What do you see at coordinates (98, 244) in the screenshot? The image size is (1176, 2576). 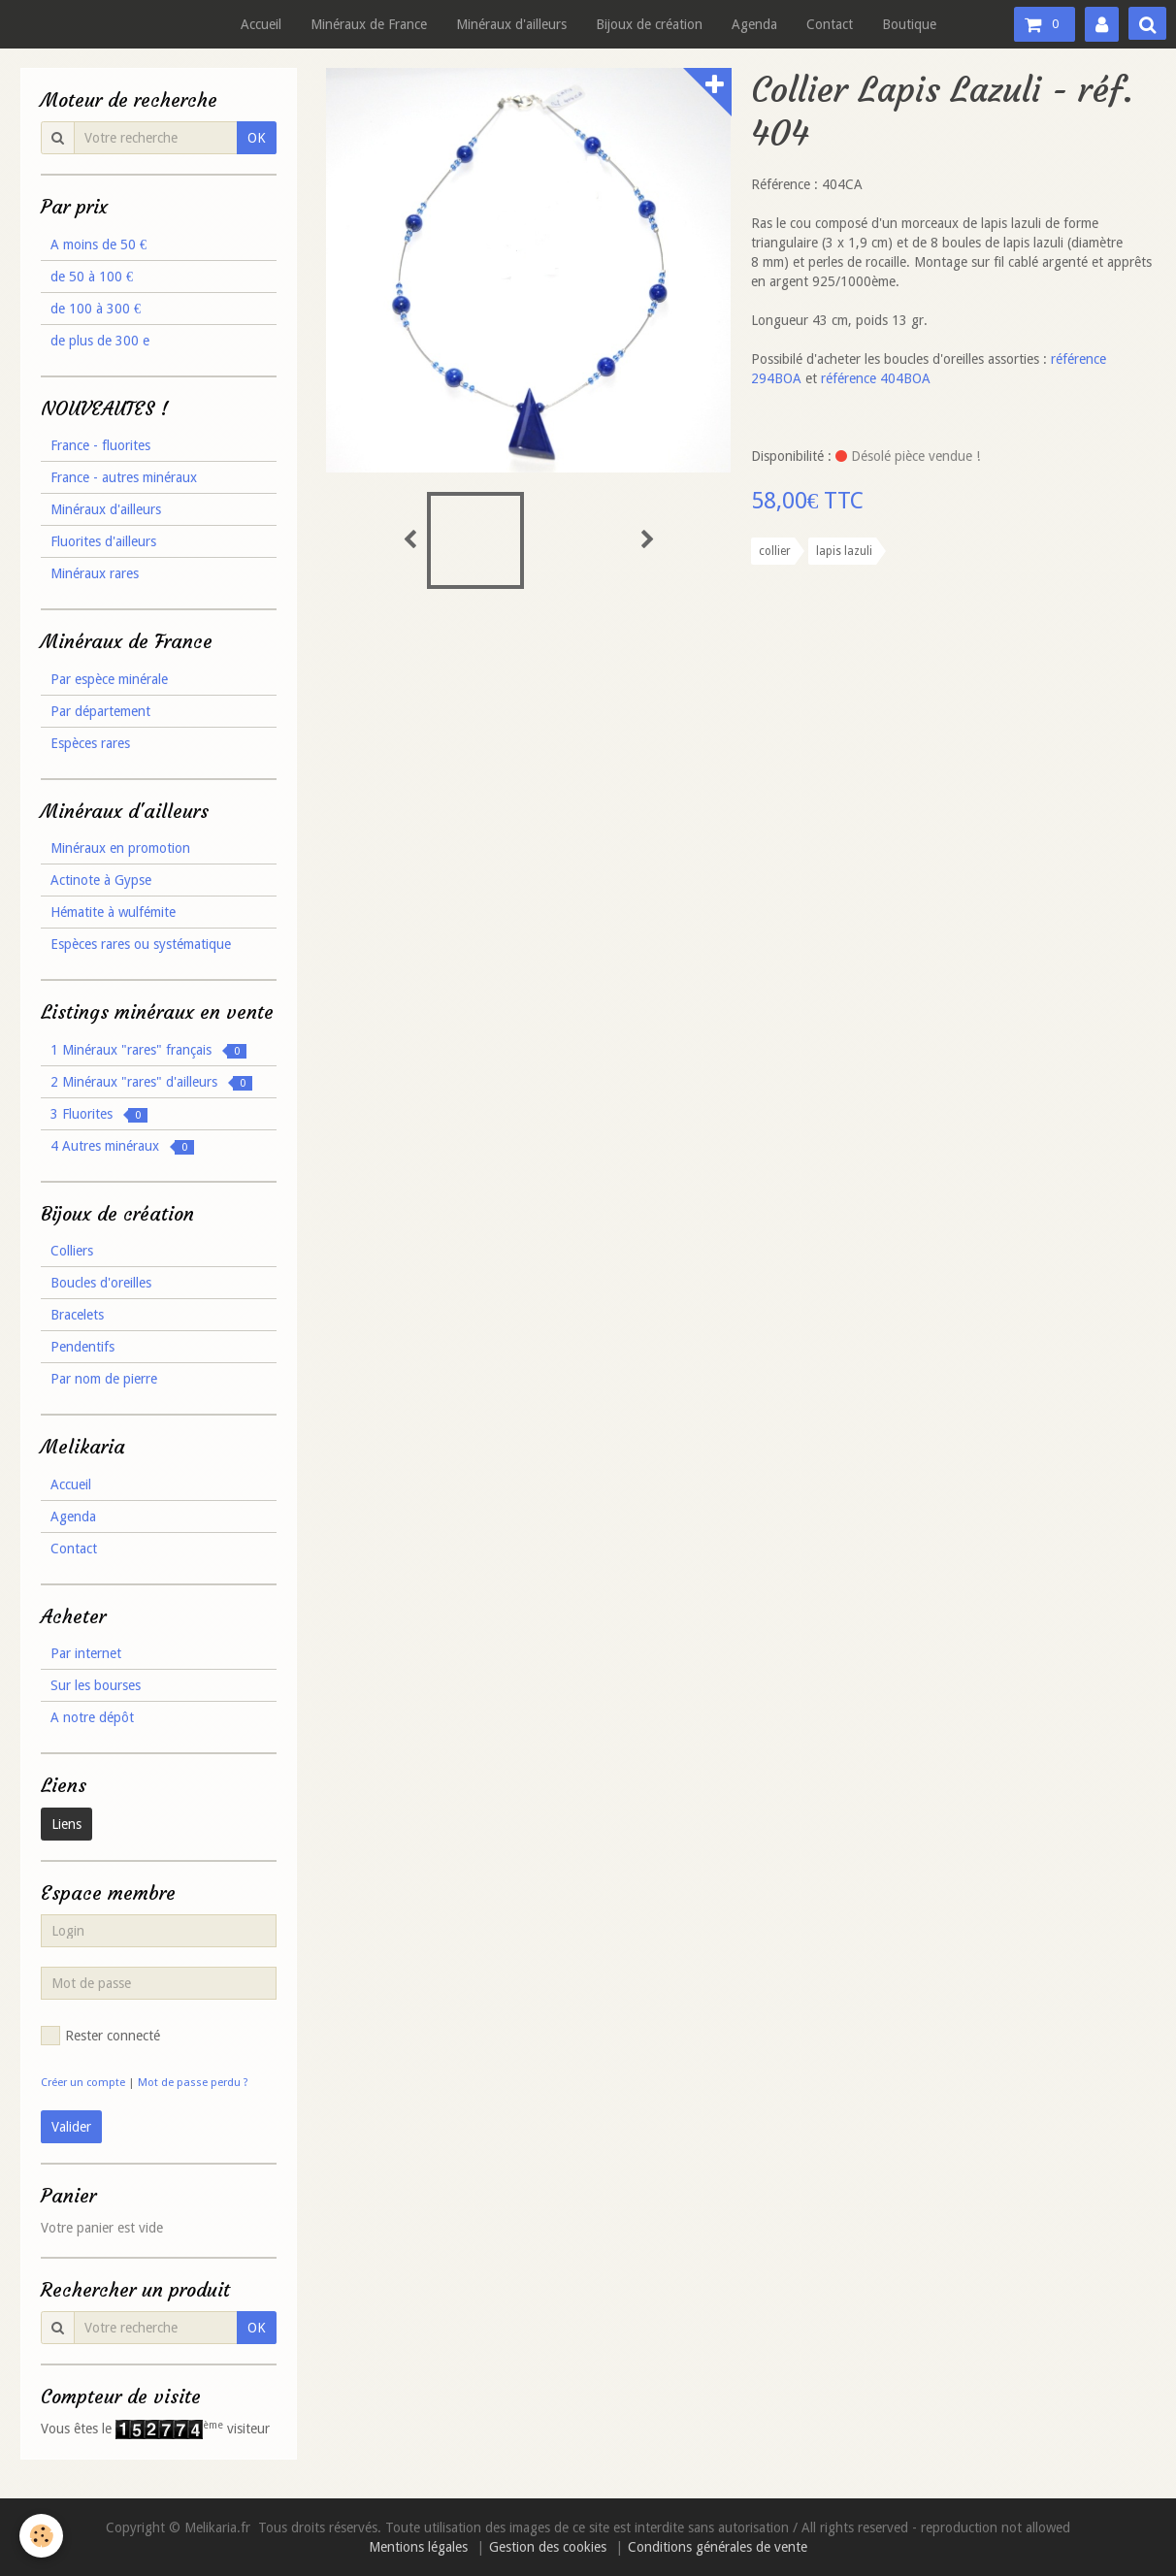 I see `A moins de 50 €` at bounding box center [98, 244].